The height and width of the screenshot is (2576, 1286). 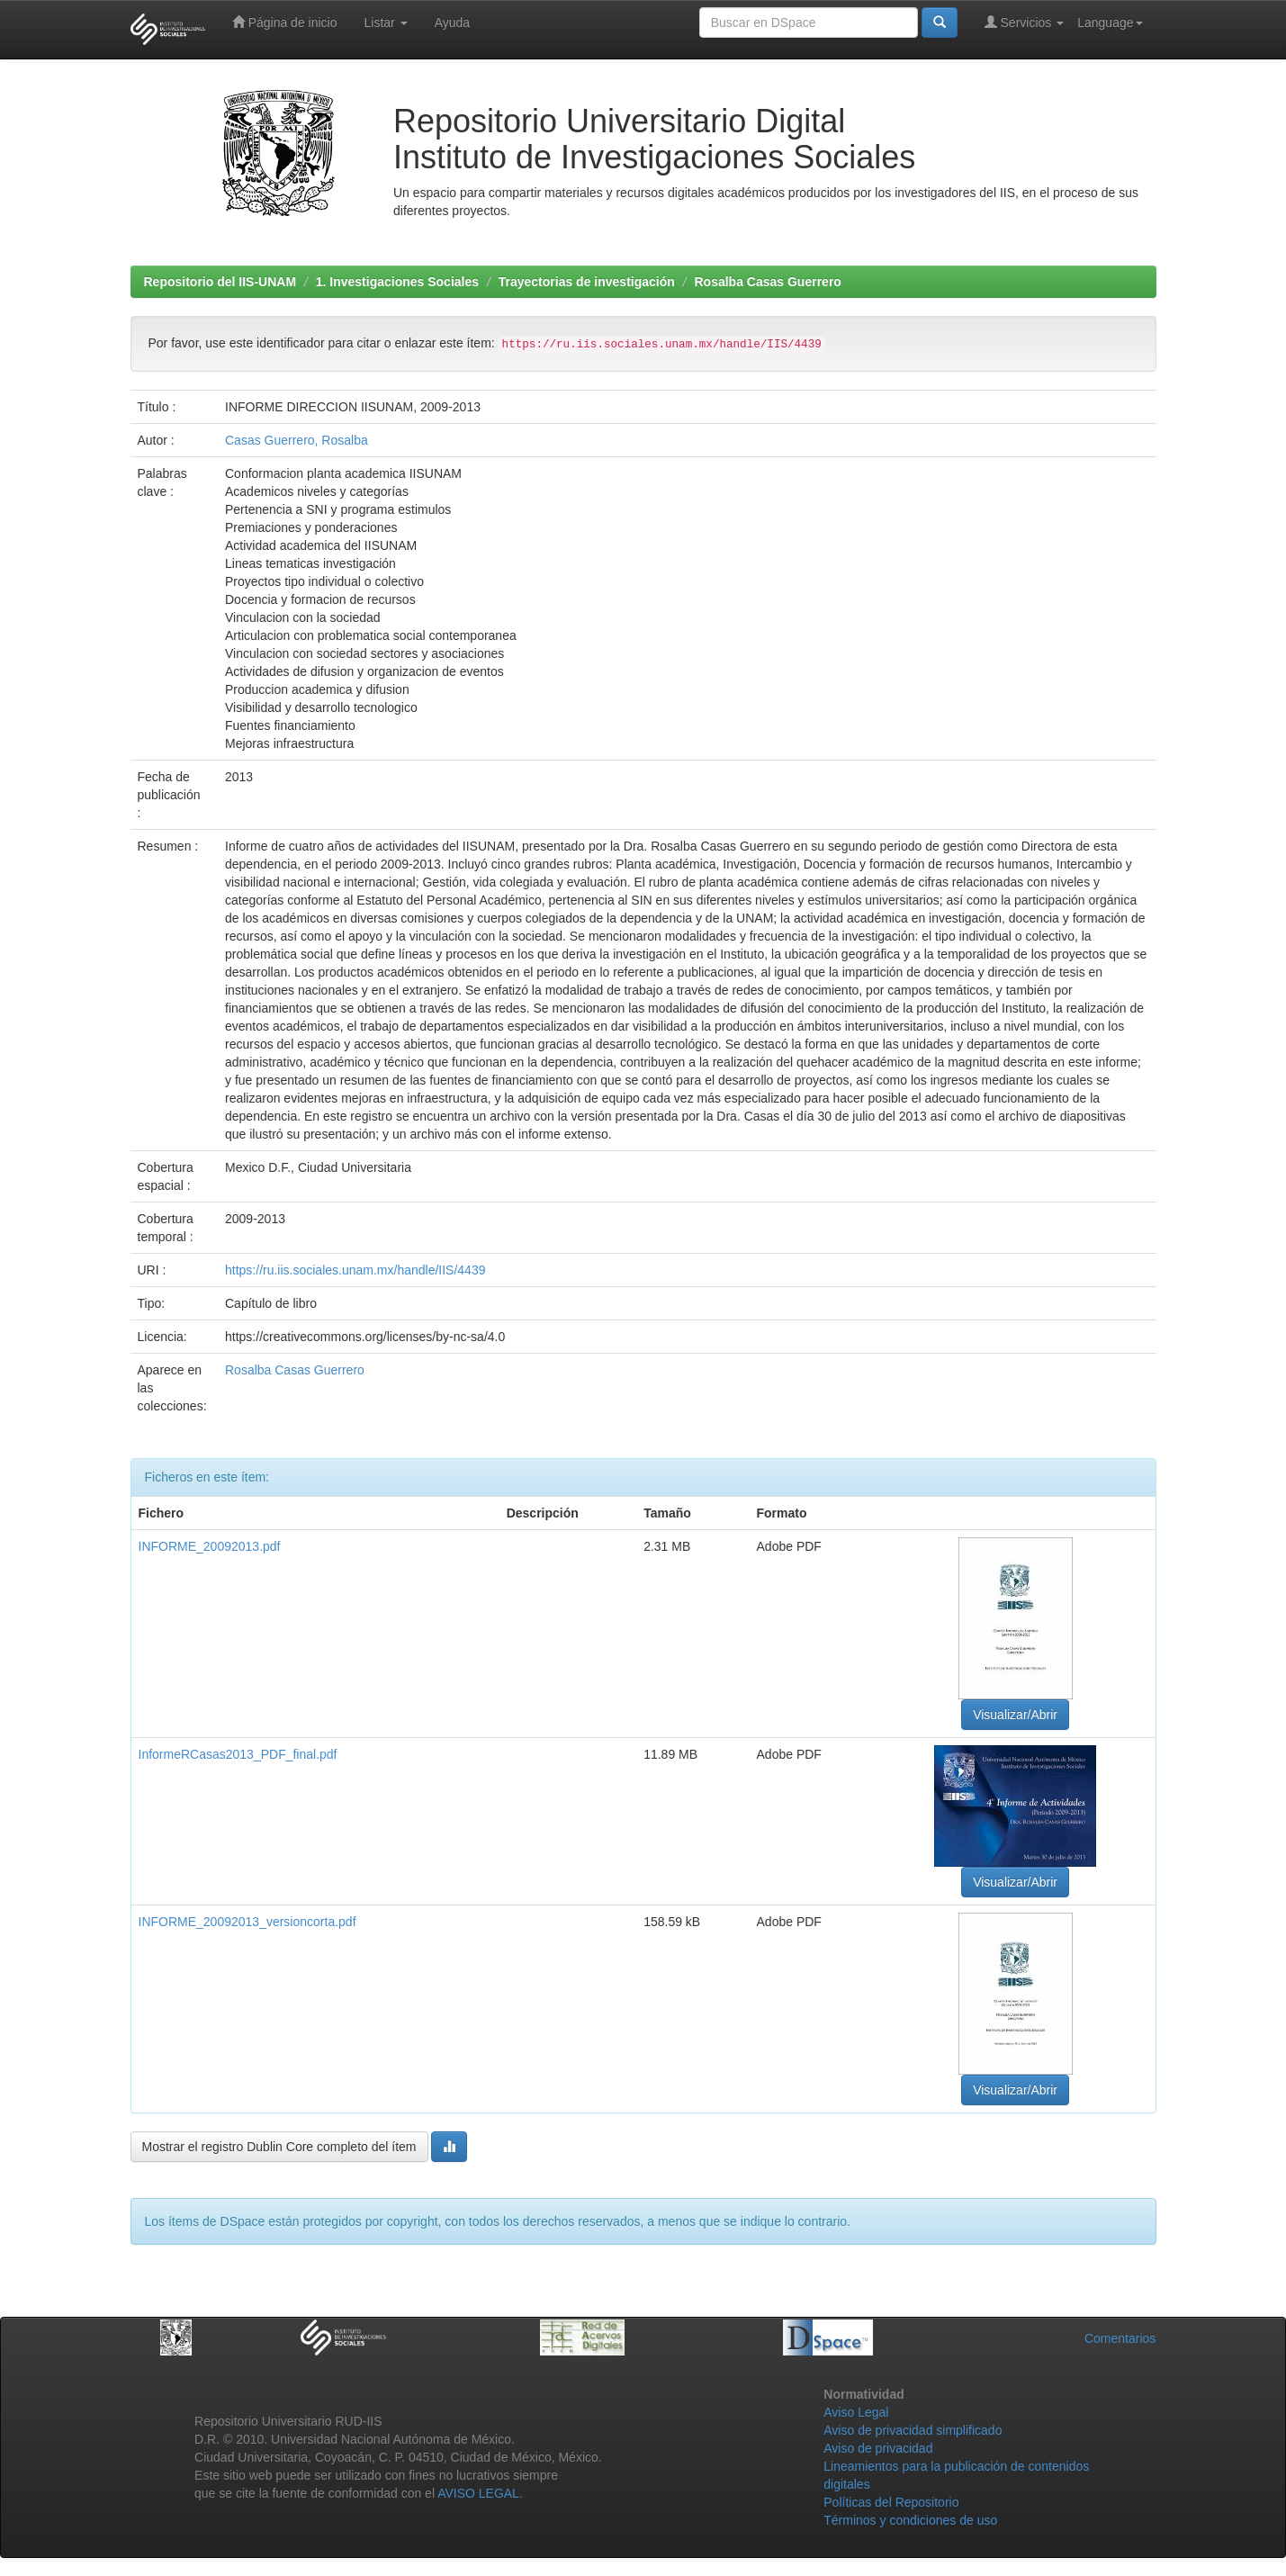 I want to click on Servicios, so click(x=1025, y=22).